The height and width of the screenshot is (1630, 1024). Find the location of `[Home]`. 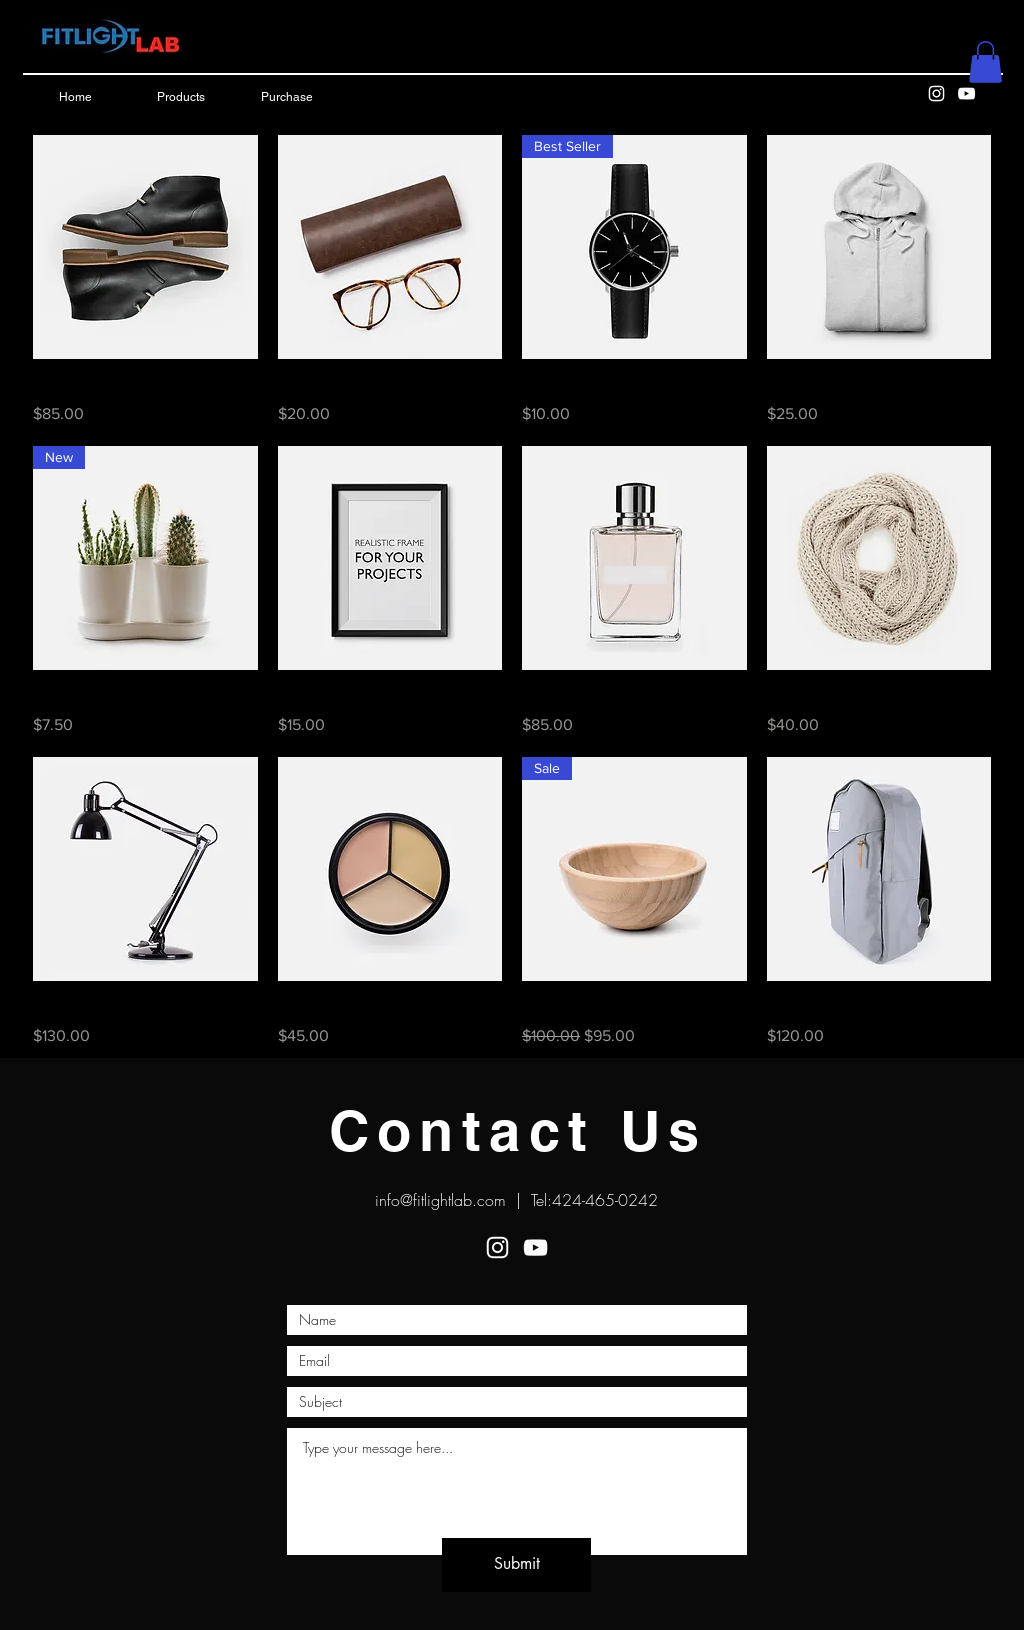

[Home] is located at coordinates (75, 98).